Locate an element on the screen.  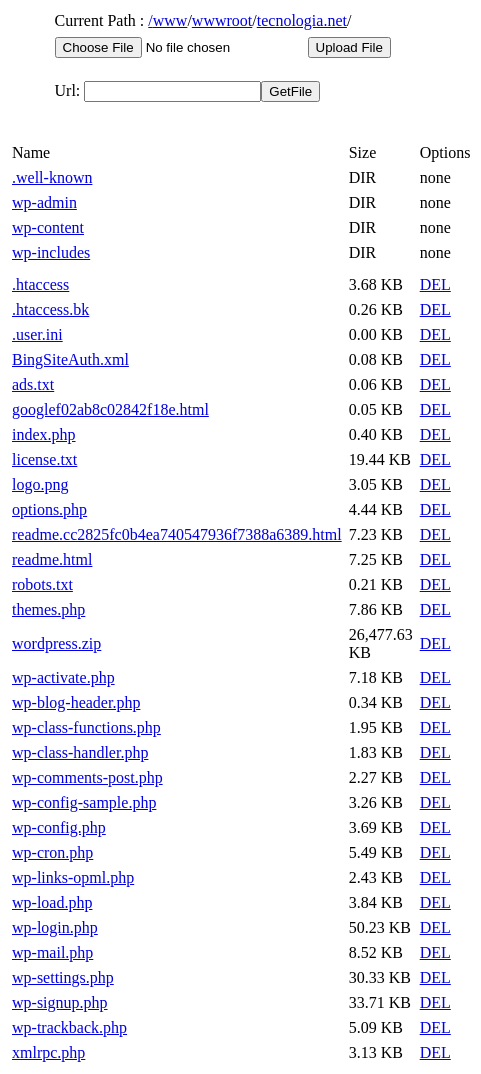
.well-known is located at coordinates (52, 177).